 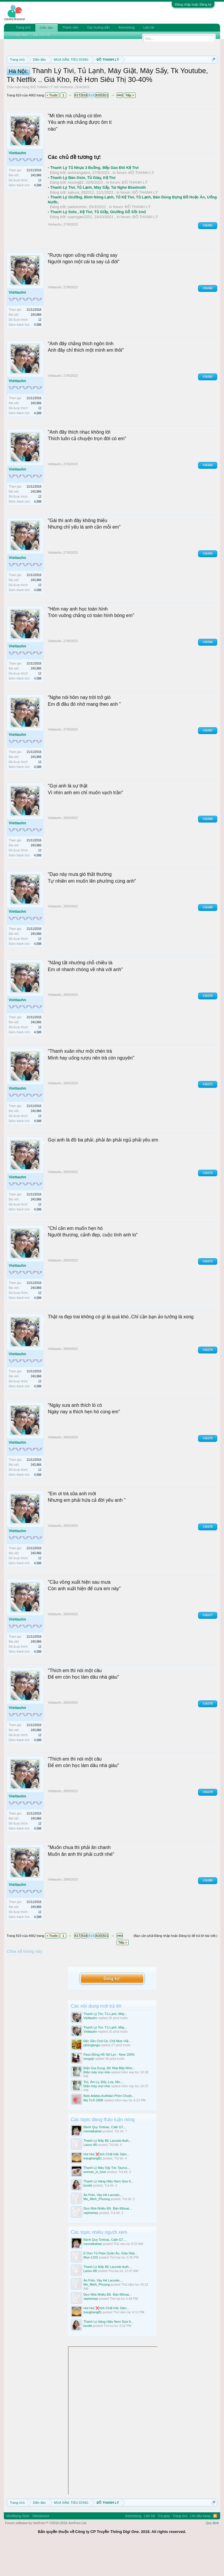 I want to click on Thanh Lý Tivi, Tủ Lạnh, Máy..., so click(x=105, y=2044).